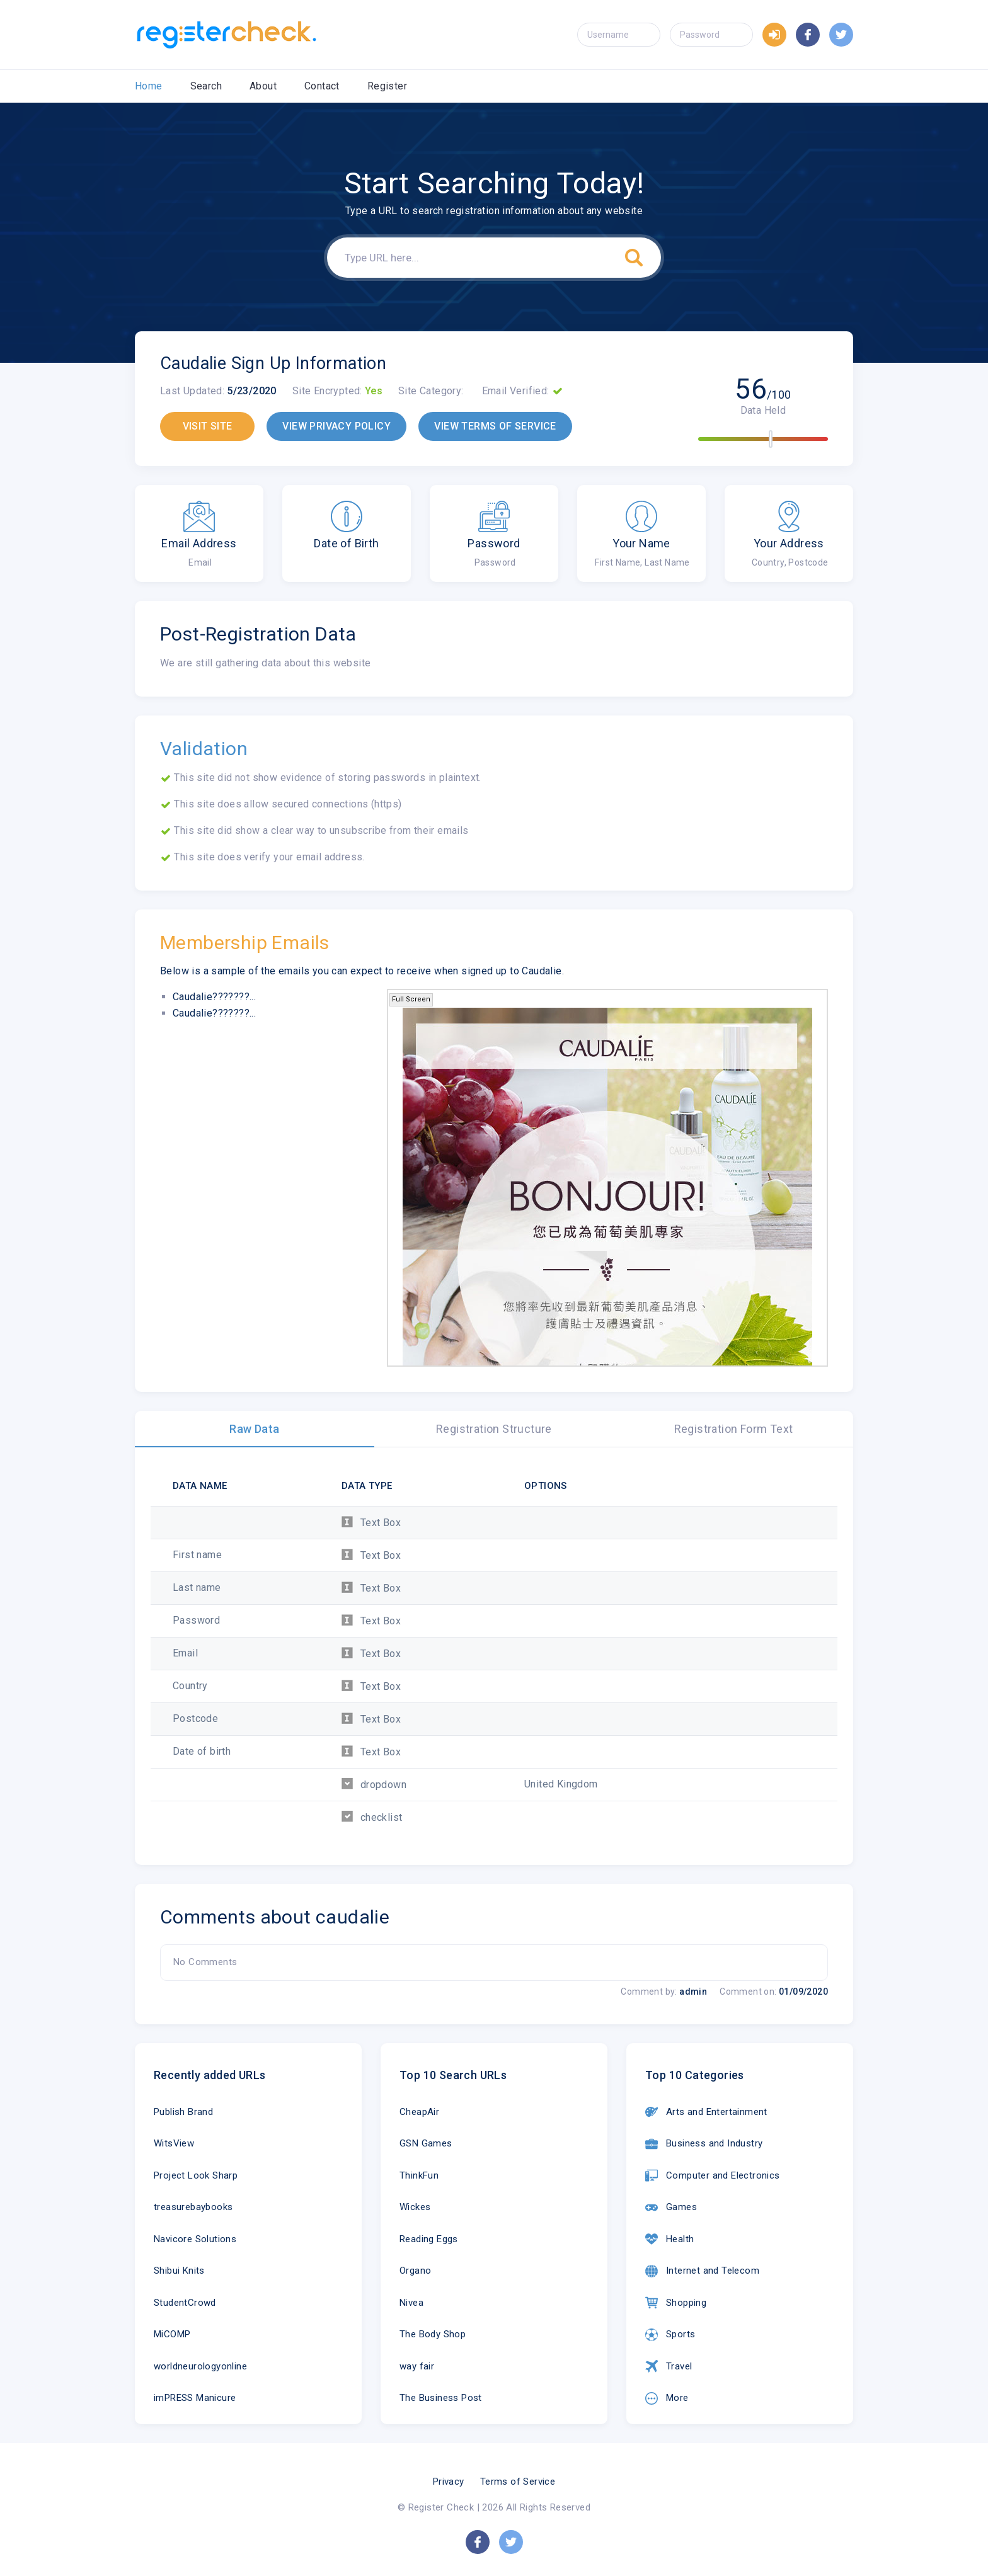 This screenshot has height=2576, width=988. What do you see at coordinates (206, 86) in the screenshot?
I see `Search` at bounding box center [206, 86].